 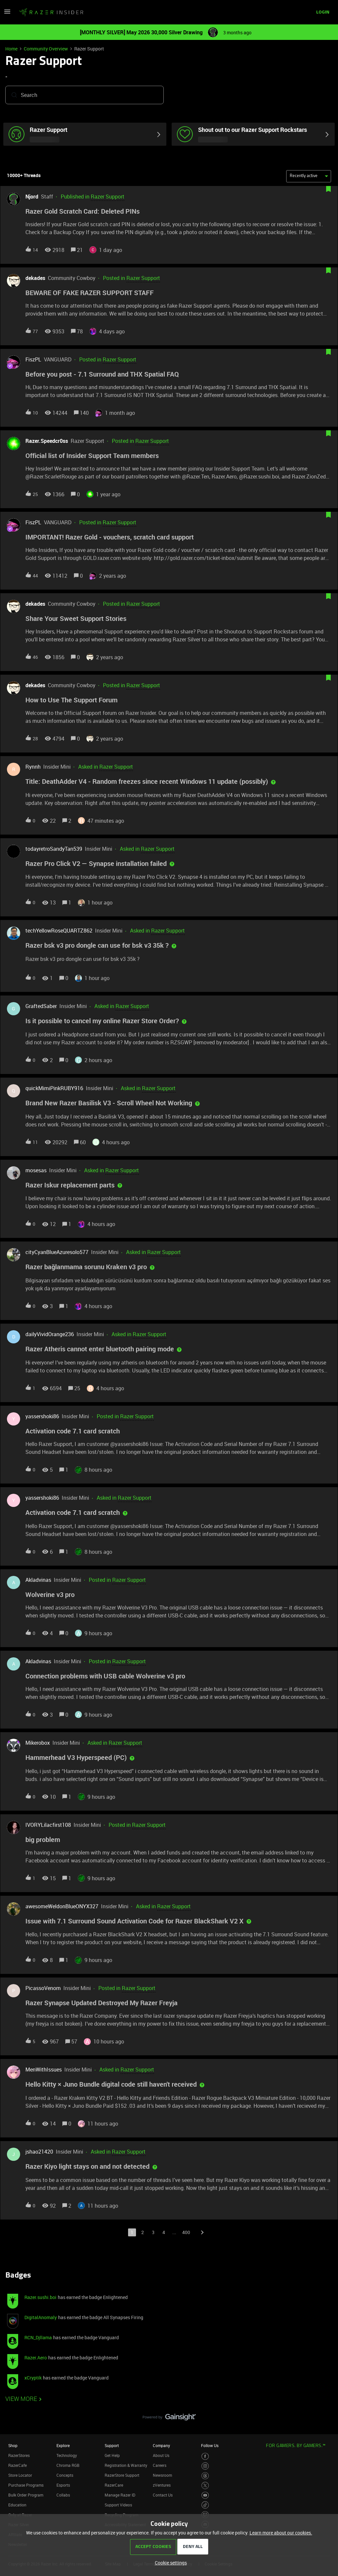 I want to click on [Visit Razer’s Facebook Page], so click(x=205, y=2457).